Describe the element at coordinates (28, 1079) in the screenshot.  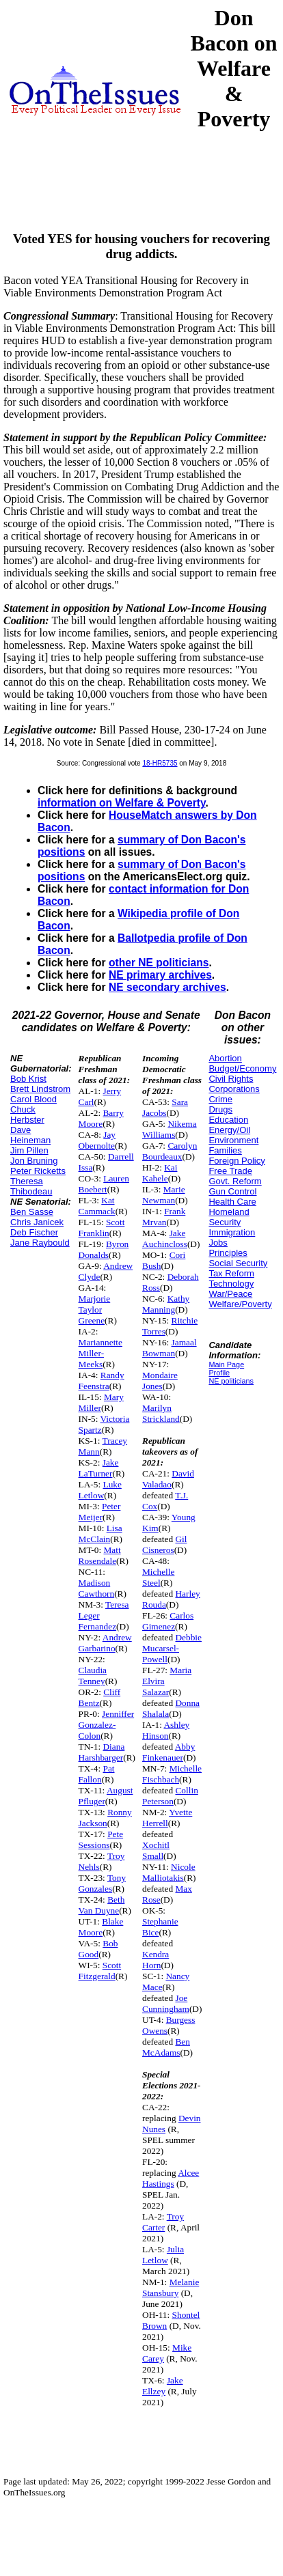
I see `Bob Krist` at that location.